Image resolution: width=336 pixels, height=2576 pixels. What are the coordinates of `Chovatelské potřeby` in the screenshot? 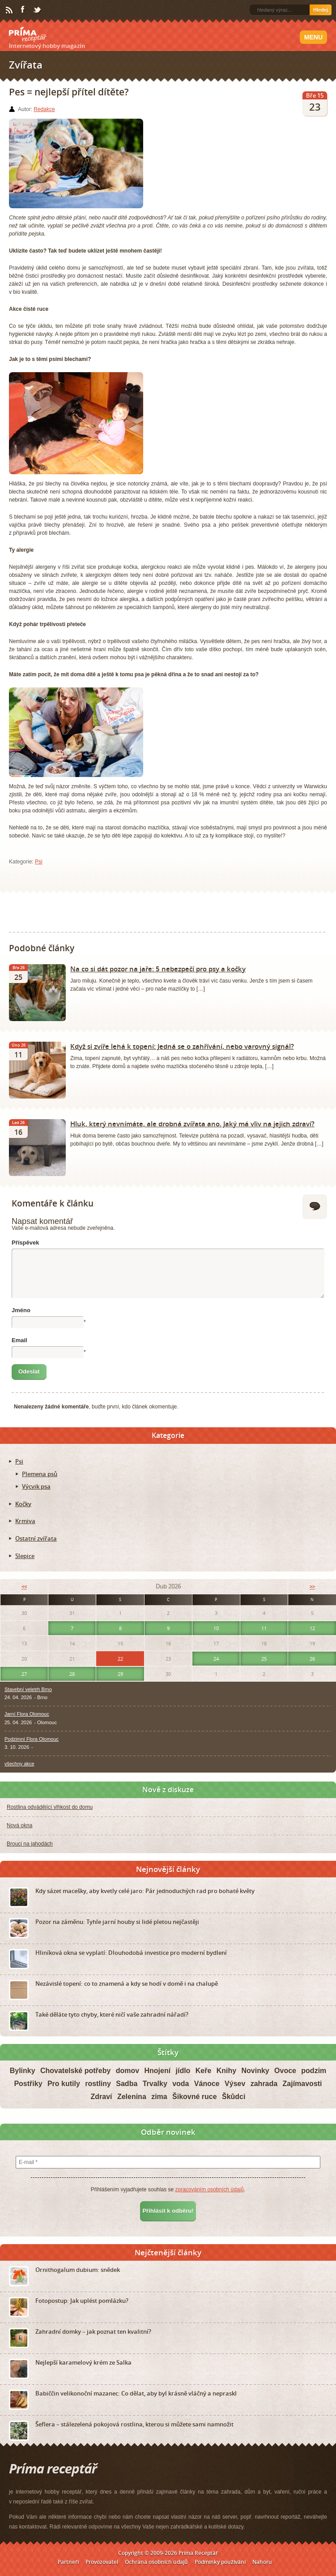 It's located at (75, 2070).